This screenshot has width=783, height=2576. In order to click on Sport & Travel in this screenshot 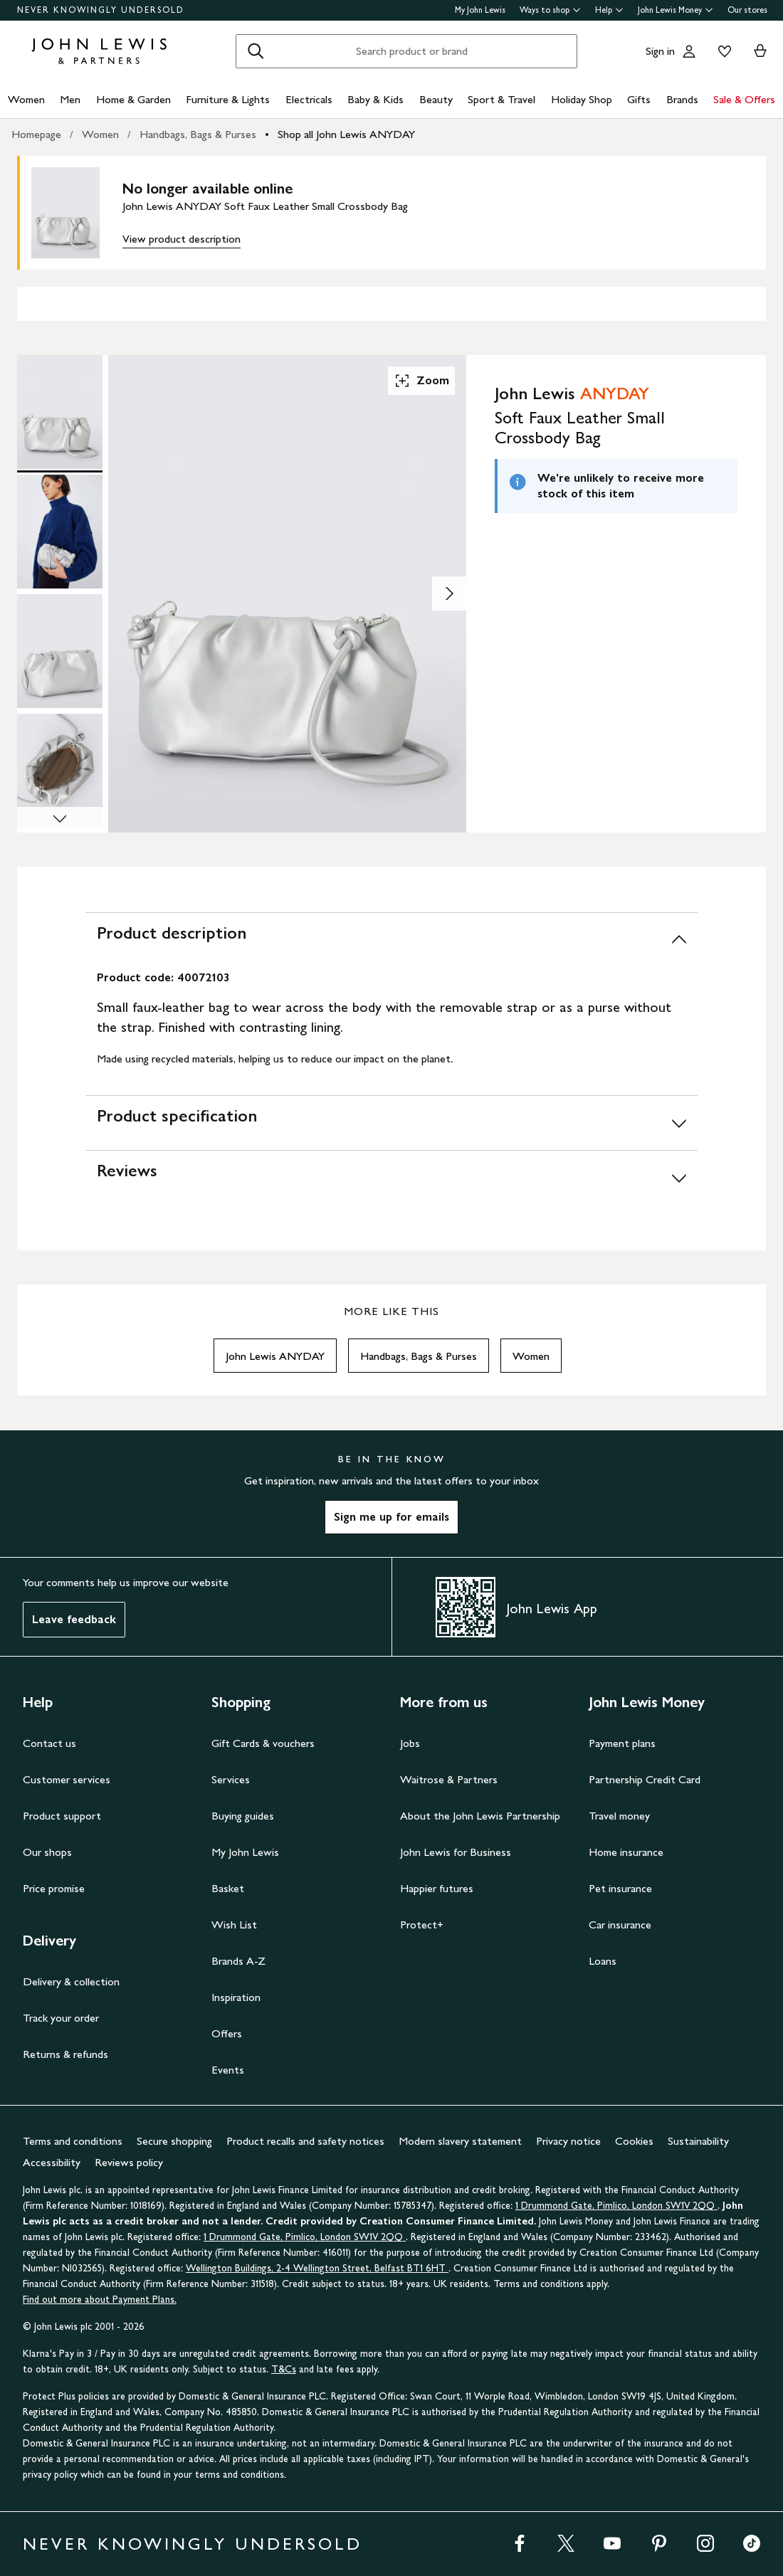, I will do `click(501, 99)`.